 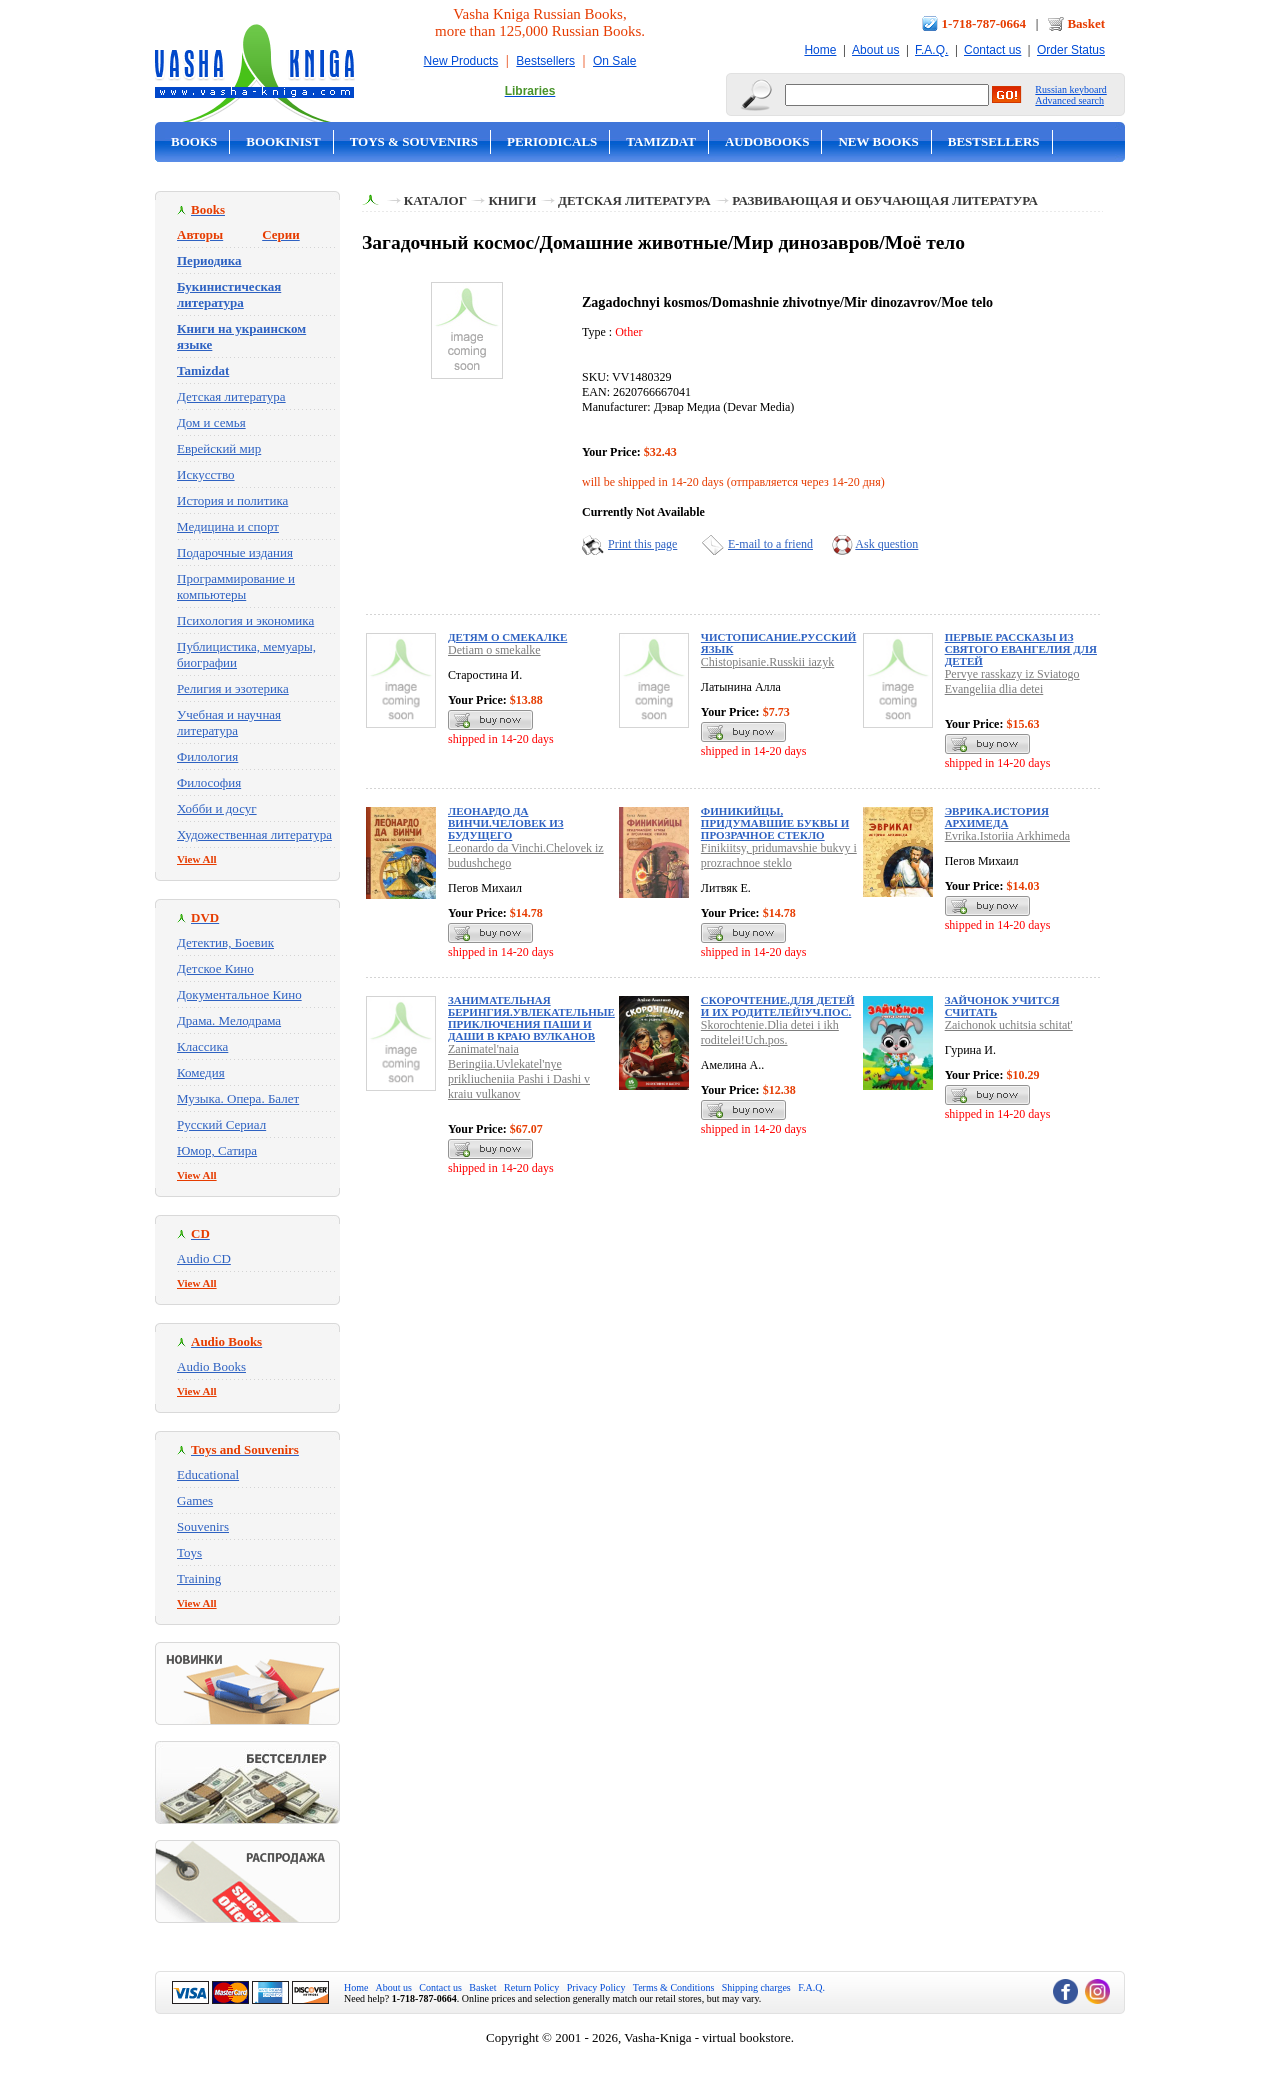 What do you see at coordinates (552, 141) in the screenshot?
I see `Periodicals` at bounding box center [552, 141].